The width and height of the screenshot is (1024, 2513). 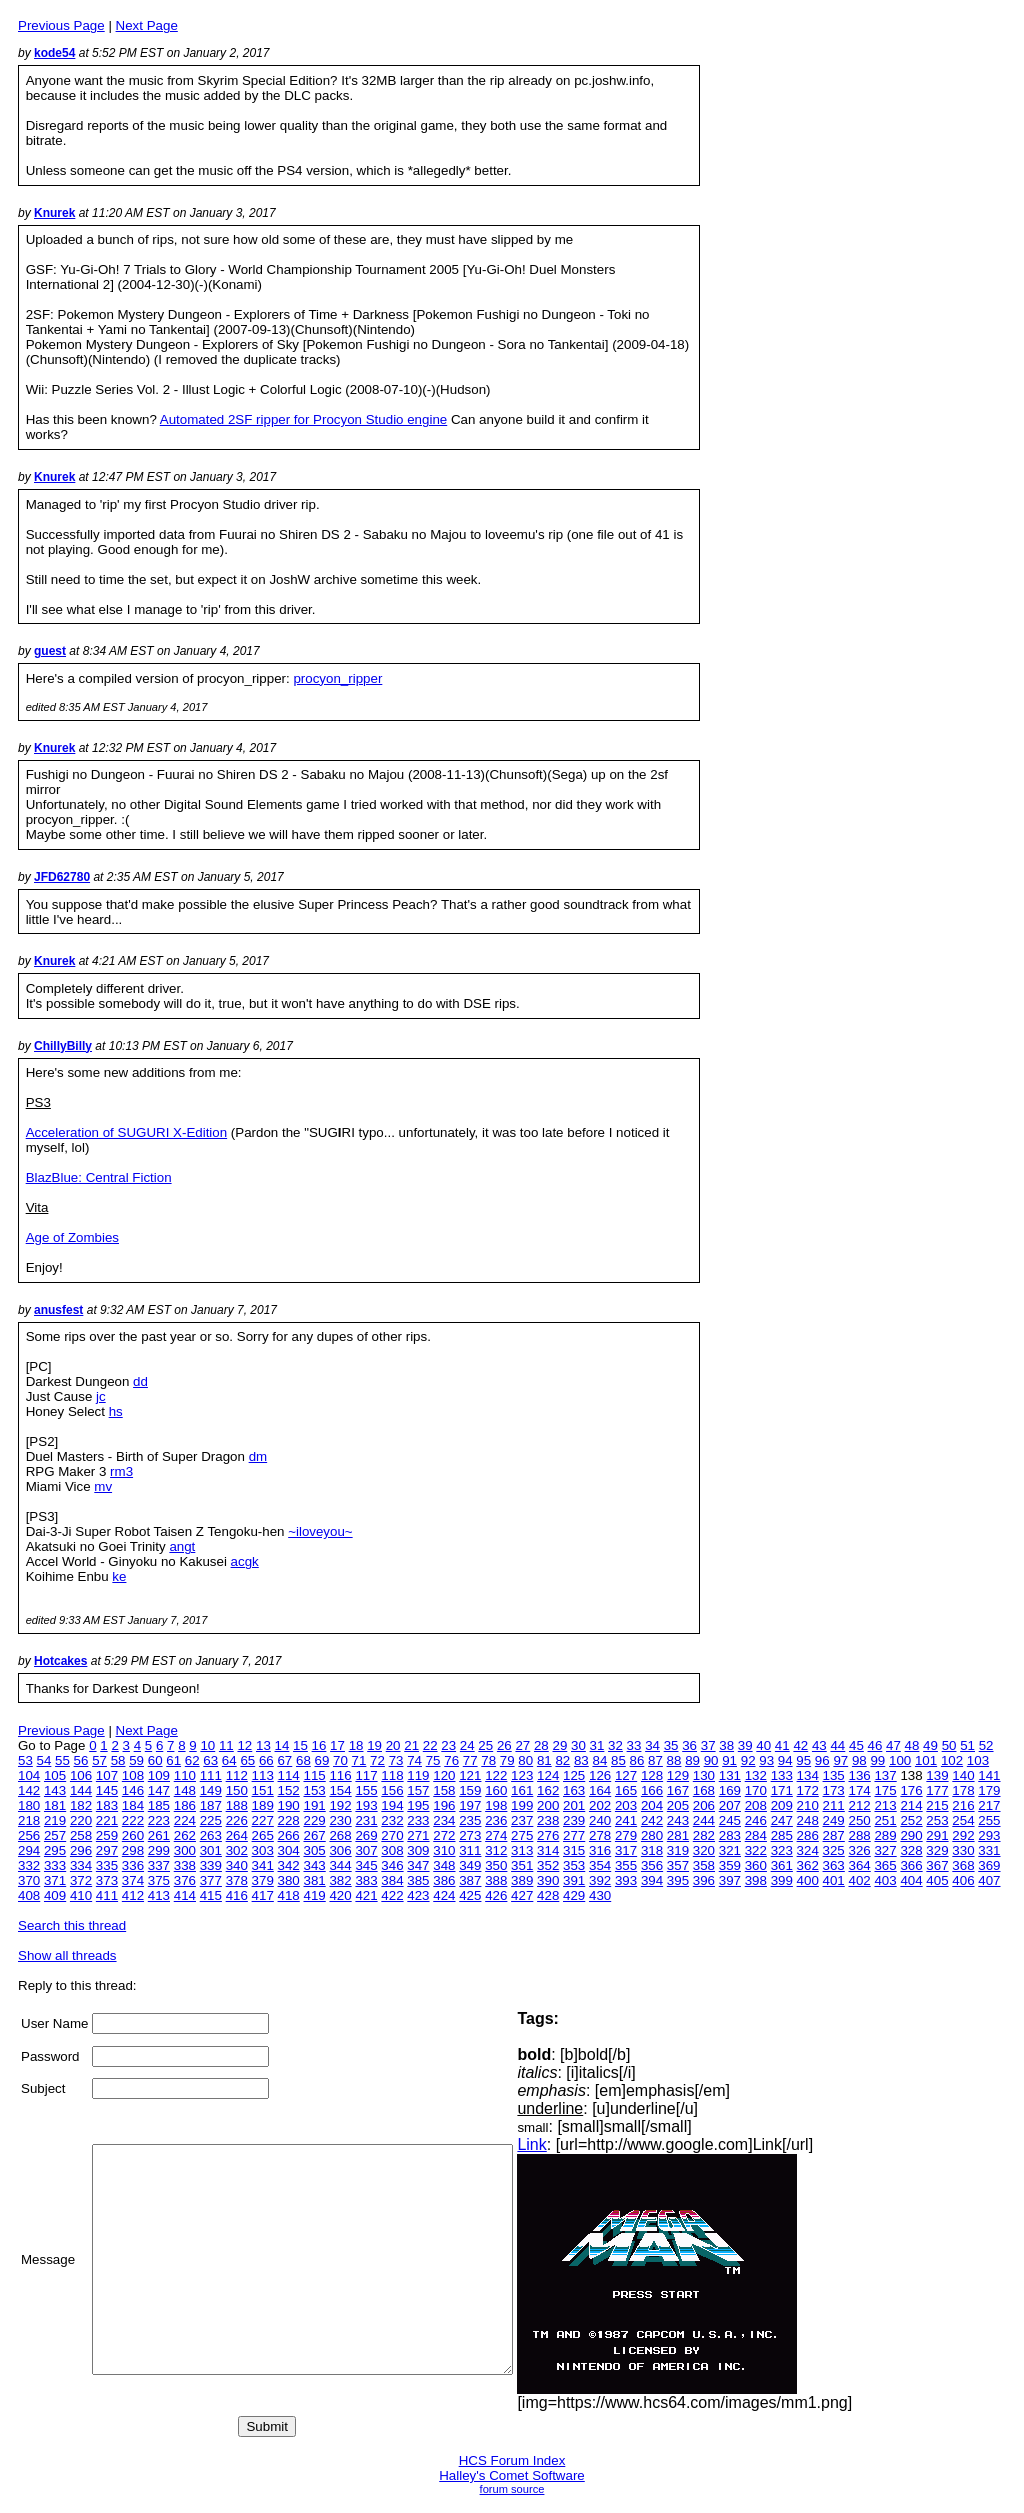 I want to click on 124, so click(x=548, y=1775).